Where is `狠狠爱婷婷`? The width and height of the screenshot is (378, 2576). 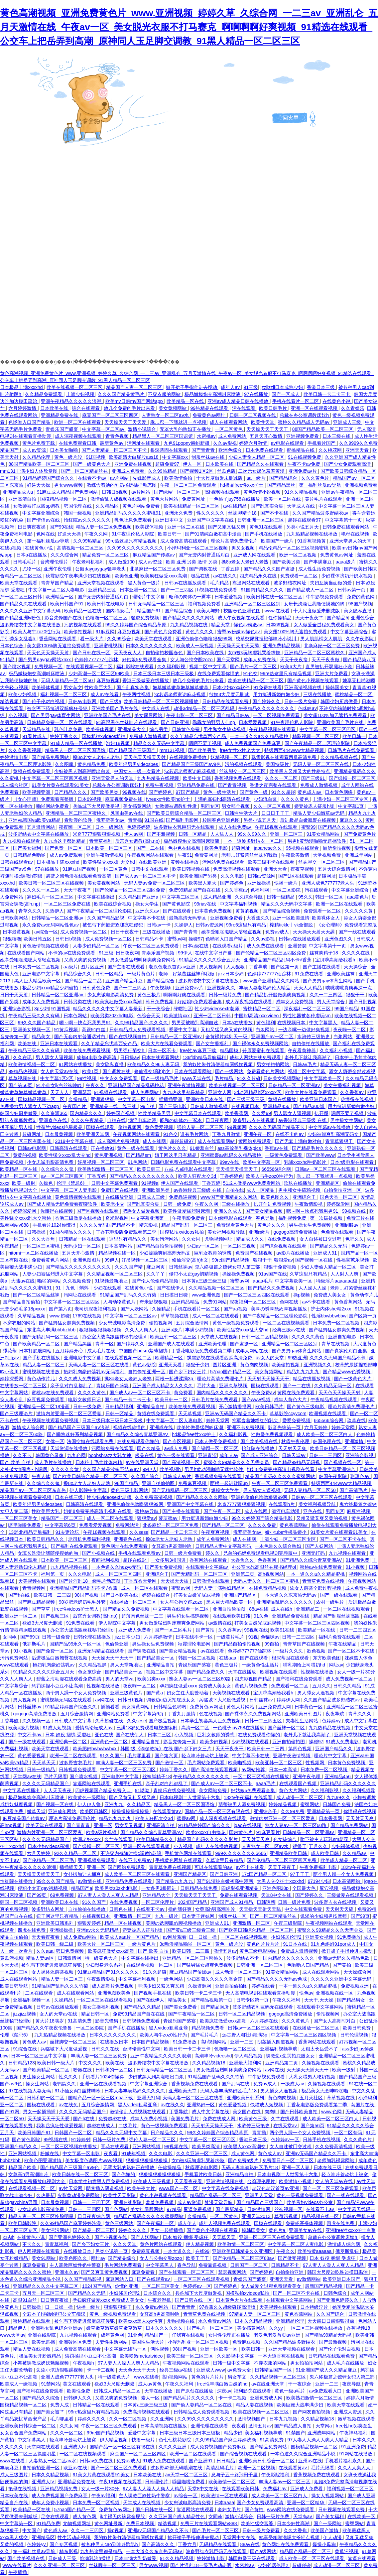 狠狠爱婷婷 is located at coordinates (89, 1923).